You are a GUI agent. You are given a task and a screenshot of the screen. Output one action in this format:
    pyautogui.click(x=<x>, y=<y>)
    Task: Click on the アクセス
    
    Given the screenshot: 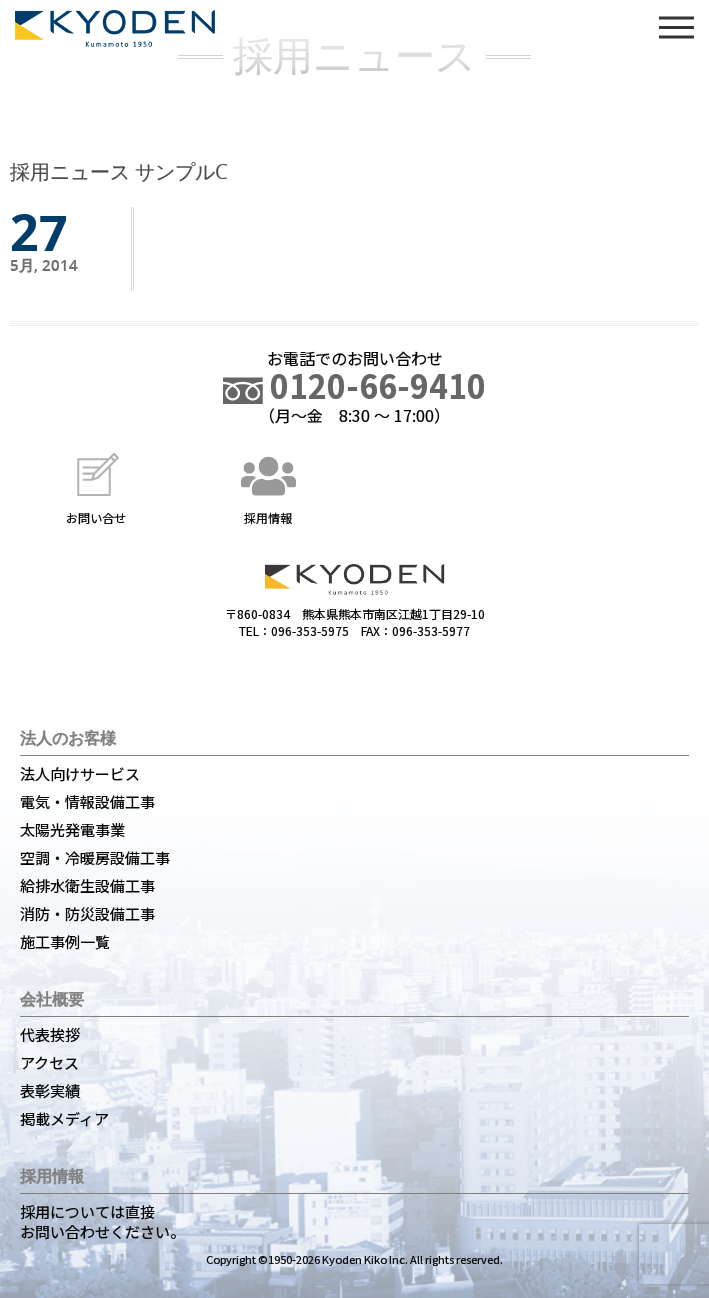 What is the action you would take?
    pyautogui.click(x=49, y=1062)
    